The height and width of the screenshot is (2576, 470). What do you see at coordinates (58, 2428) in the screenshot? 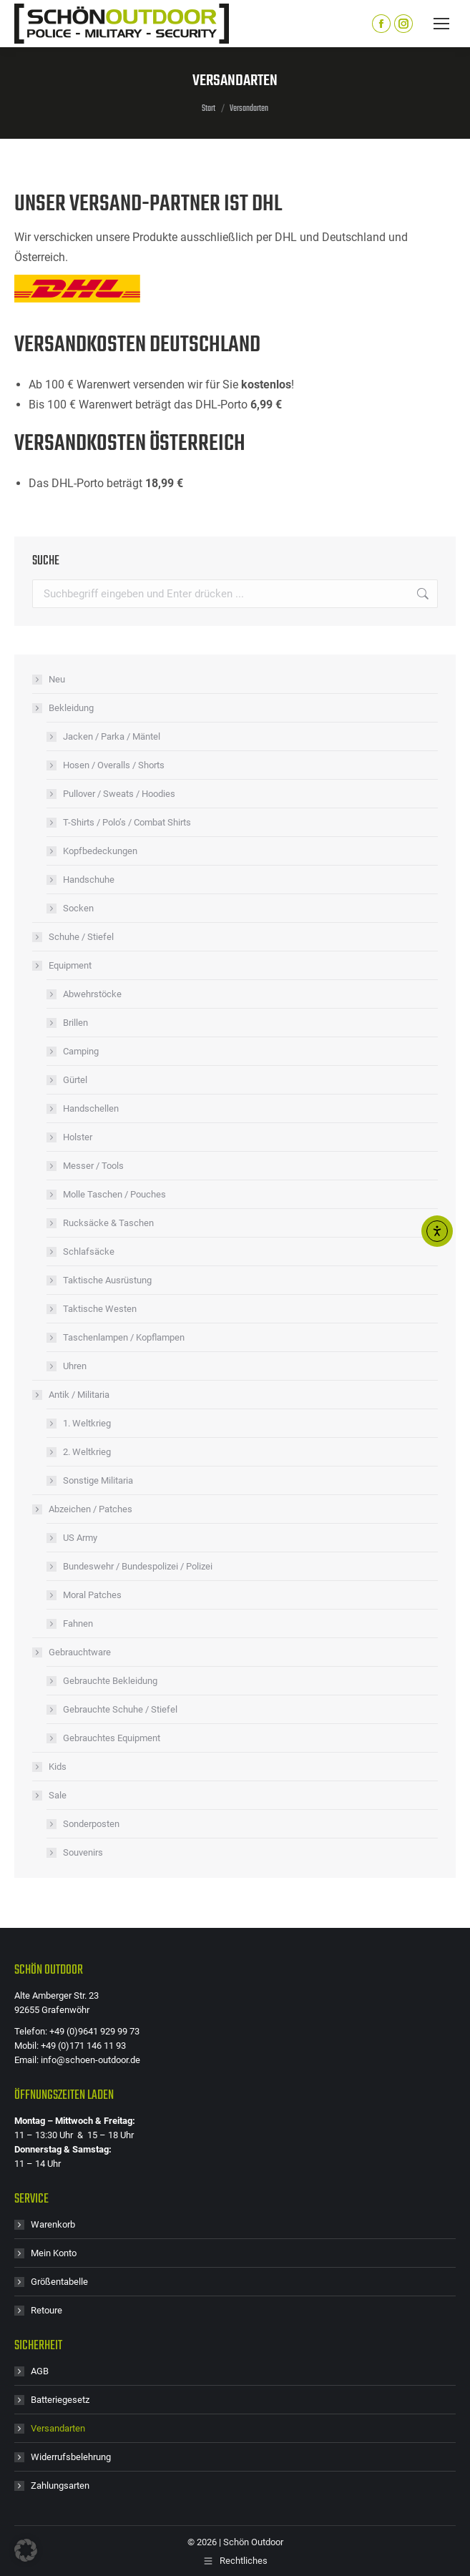
I see `Versandarten` at bounding box center [58, 2428].